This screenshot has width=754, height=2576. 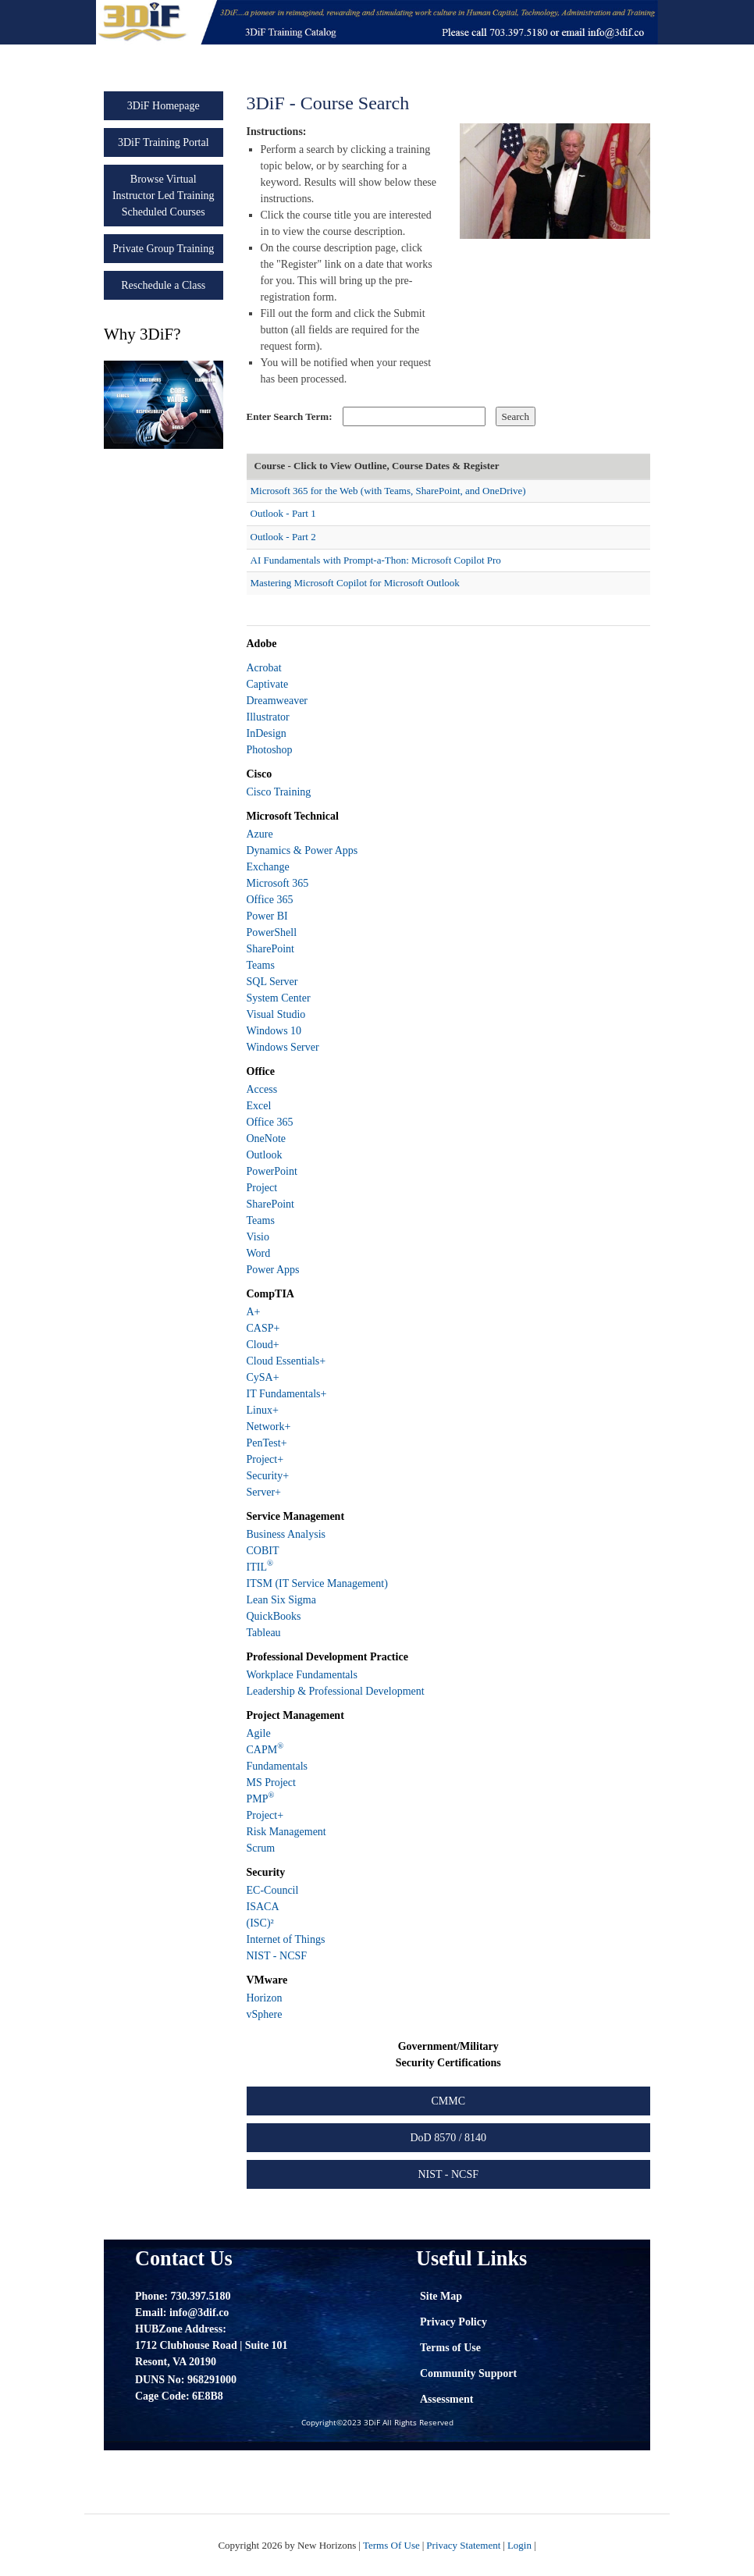 I want to click on Power BI, so click(x=267, y=916).